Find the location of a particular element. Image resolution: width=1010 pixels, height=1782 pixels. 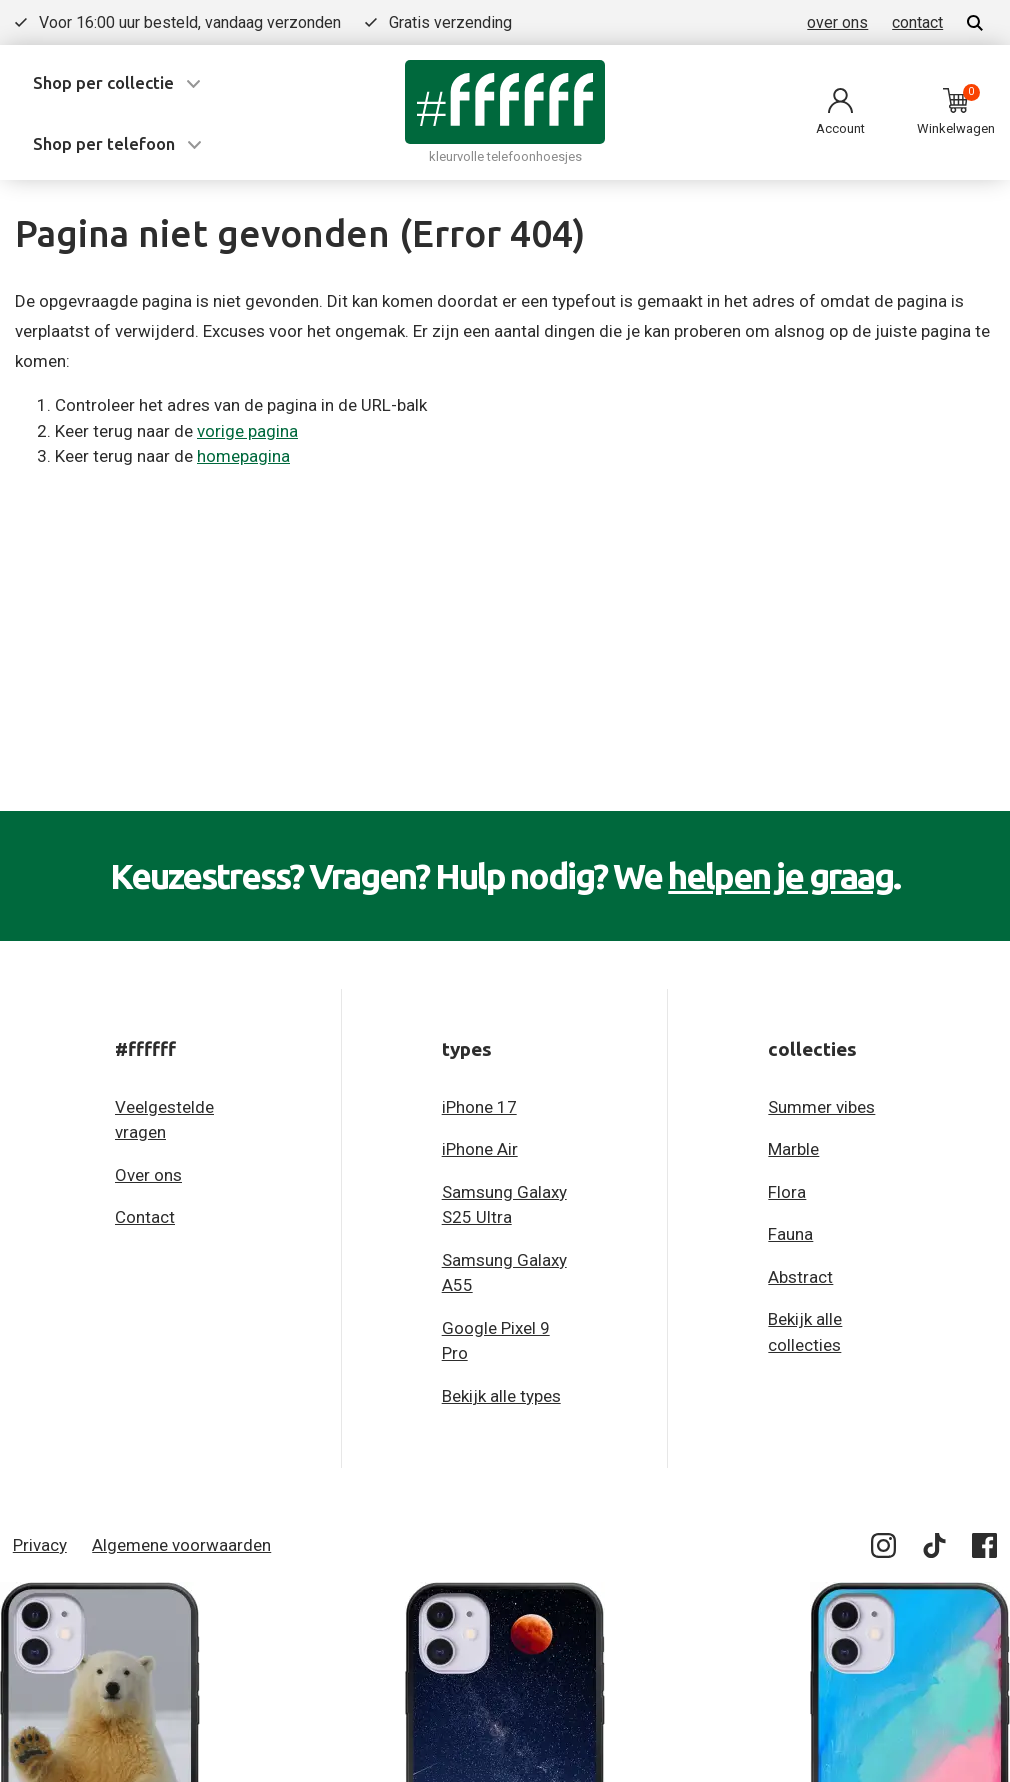

Shop per telefoon is located at coordinates (104, 143).